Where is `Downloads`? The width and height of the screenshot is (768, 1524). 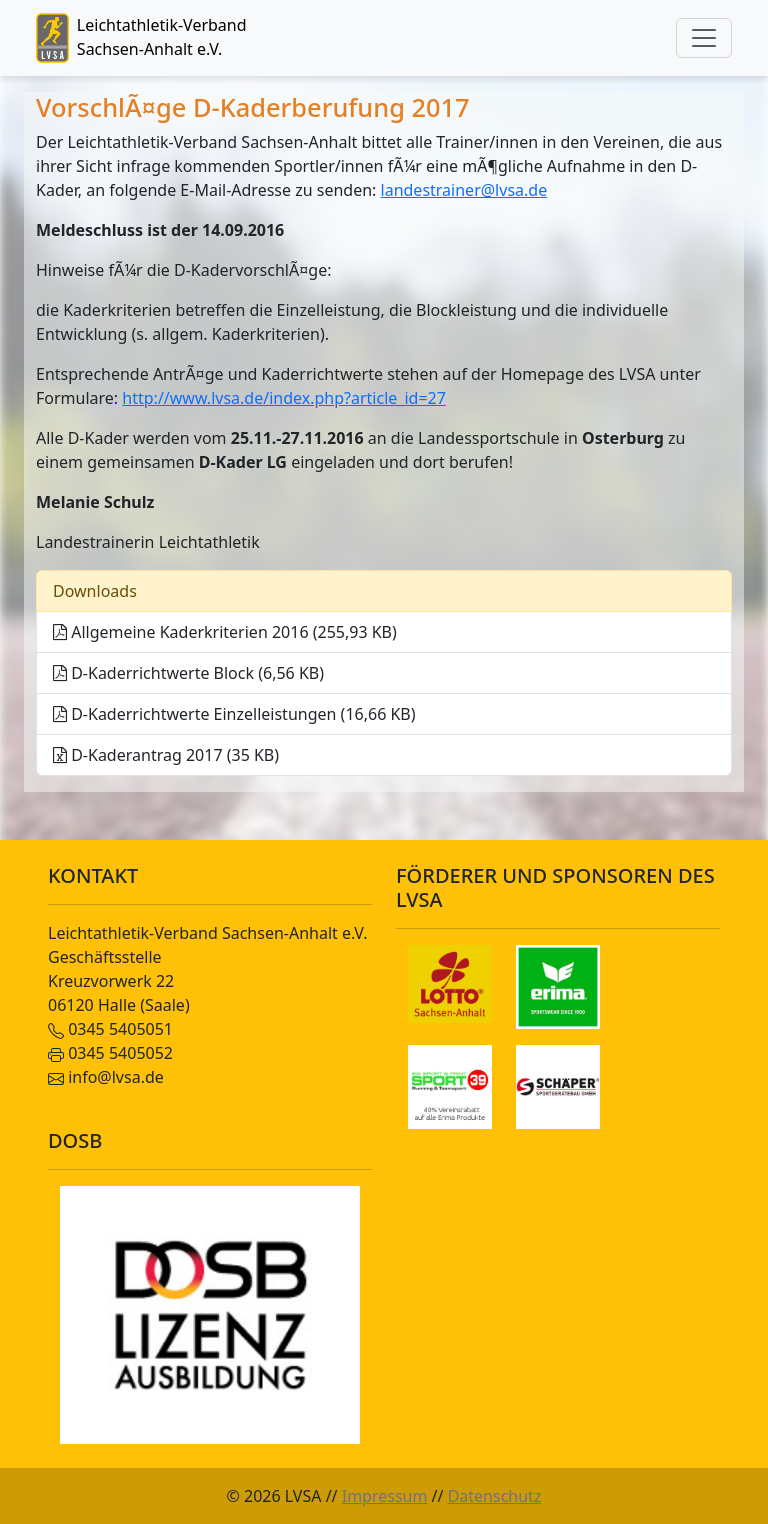 Downloads is located at coordinates (95, 591).